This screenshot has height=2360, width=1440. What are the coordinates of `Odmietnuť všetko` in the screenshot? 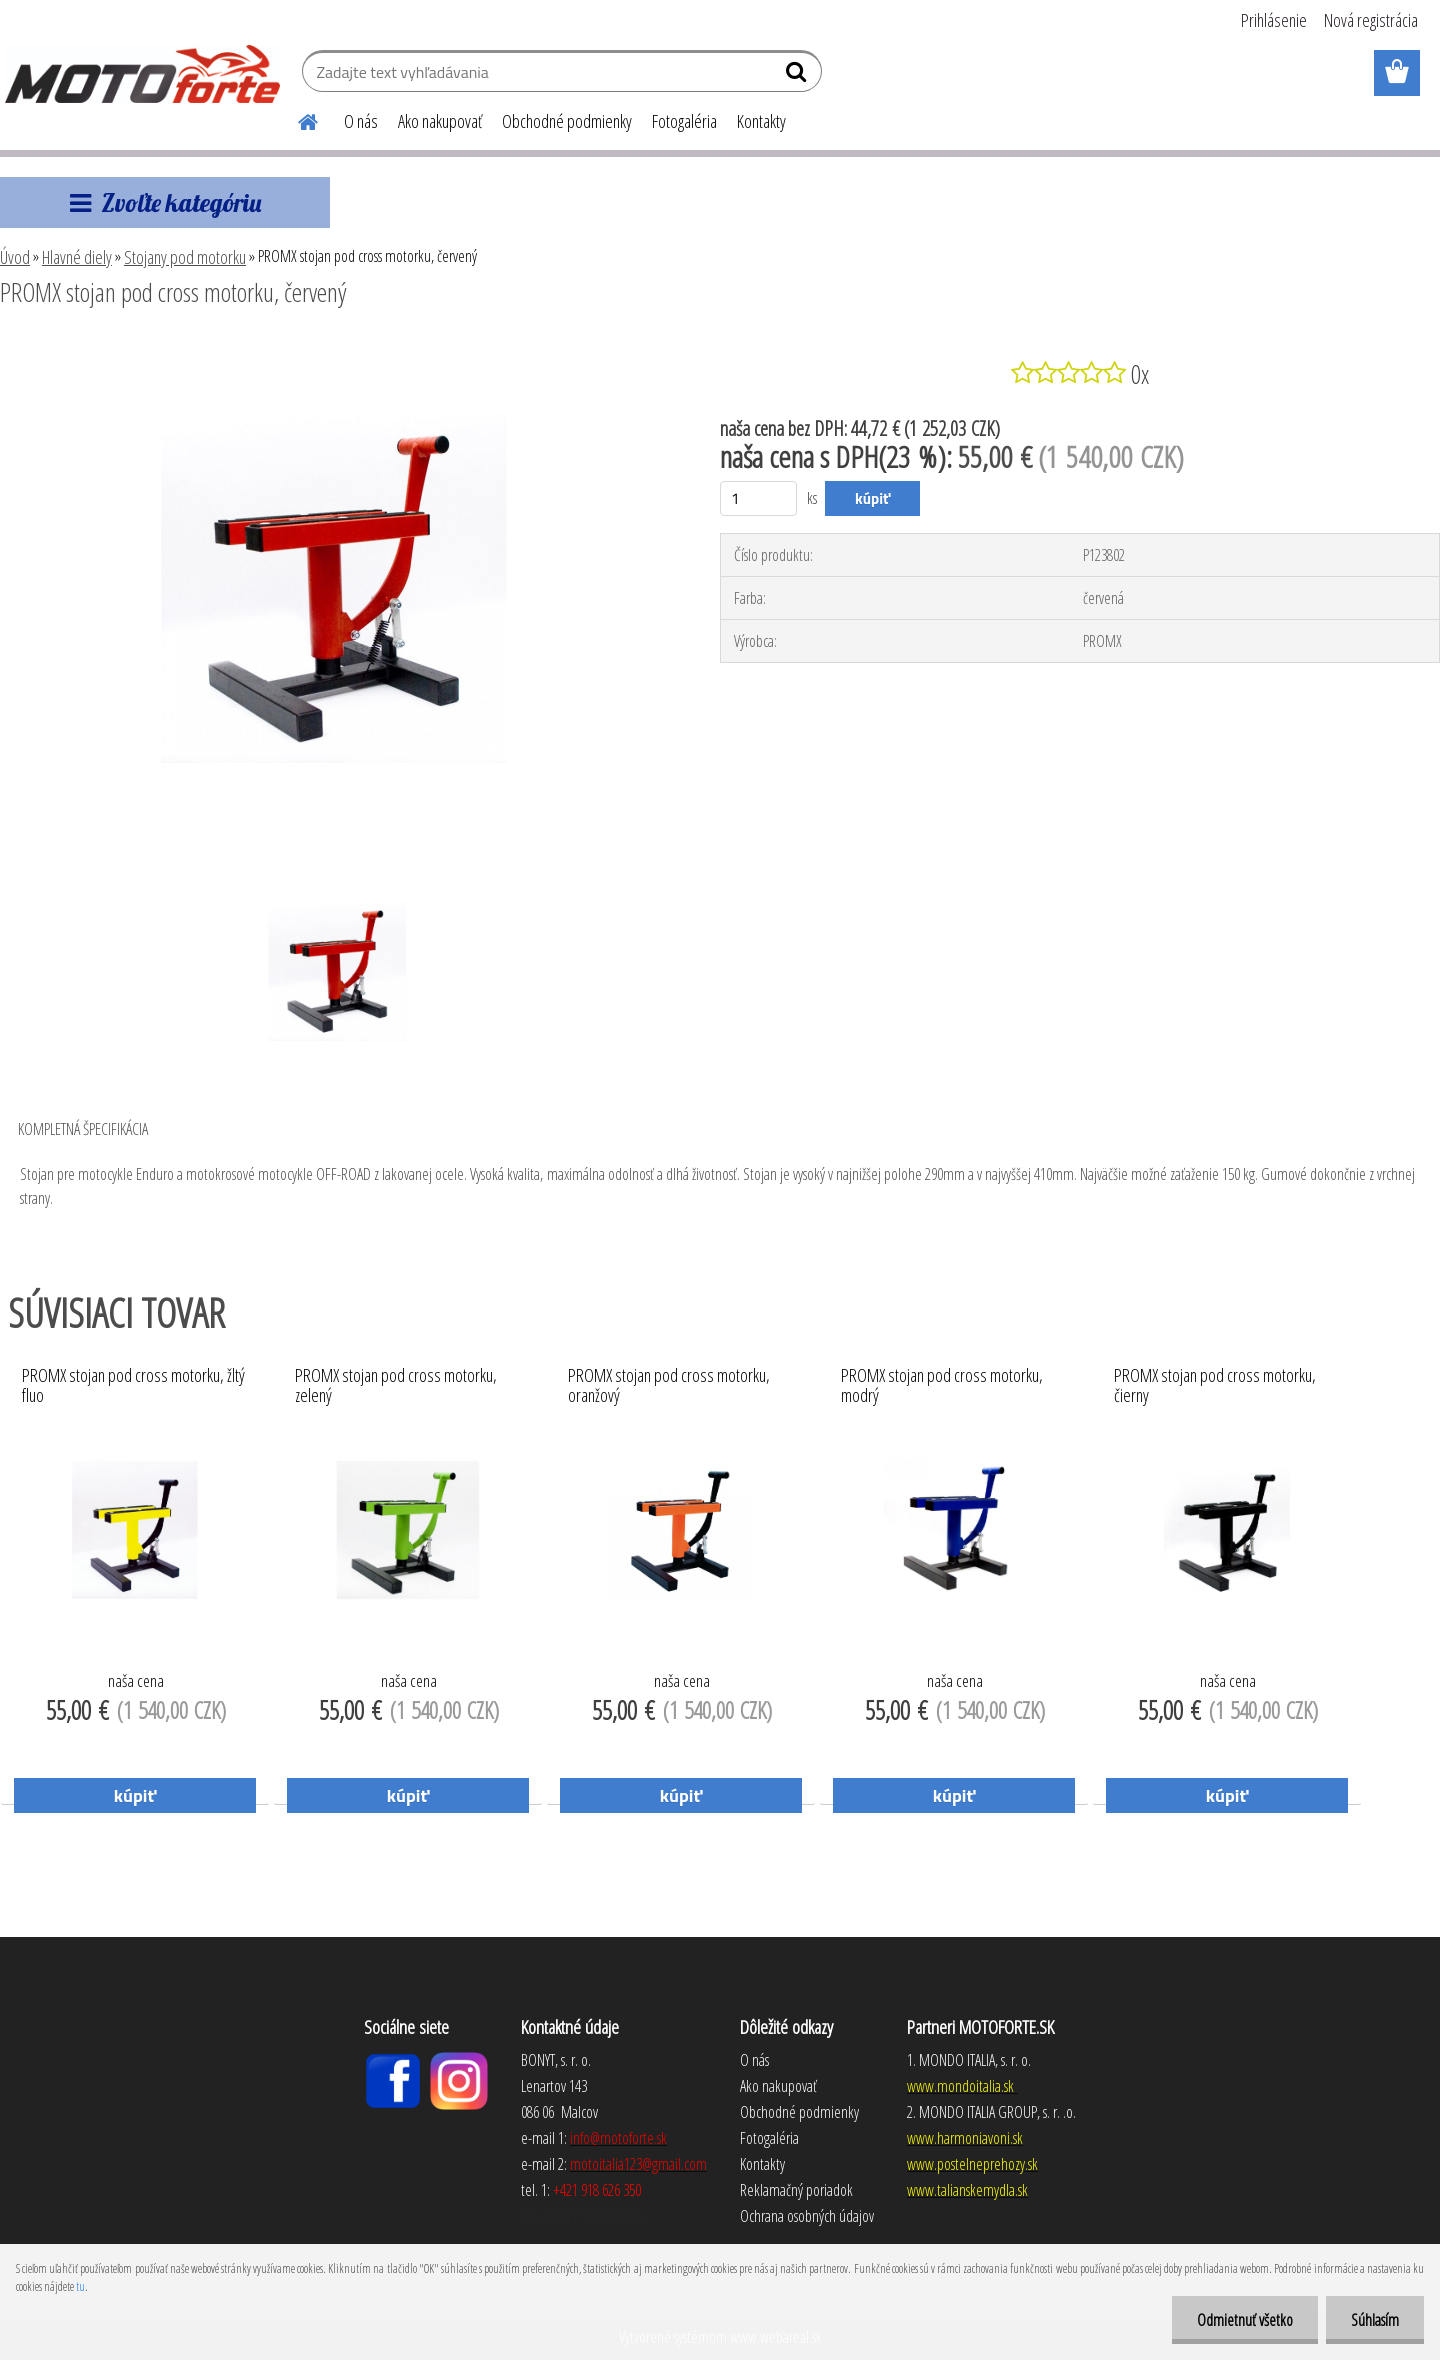 It's located at (1245, 2320).